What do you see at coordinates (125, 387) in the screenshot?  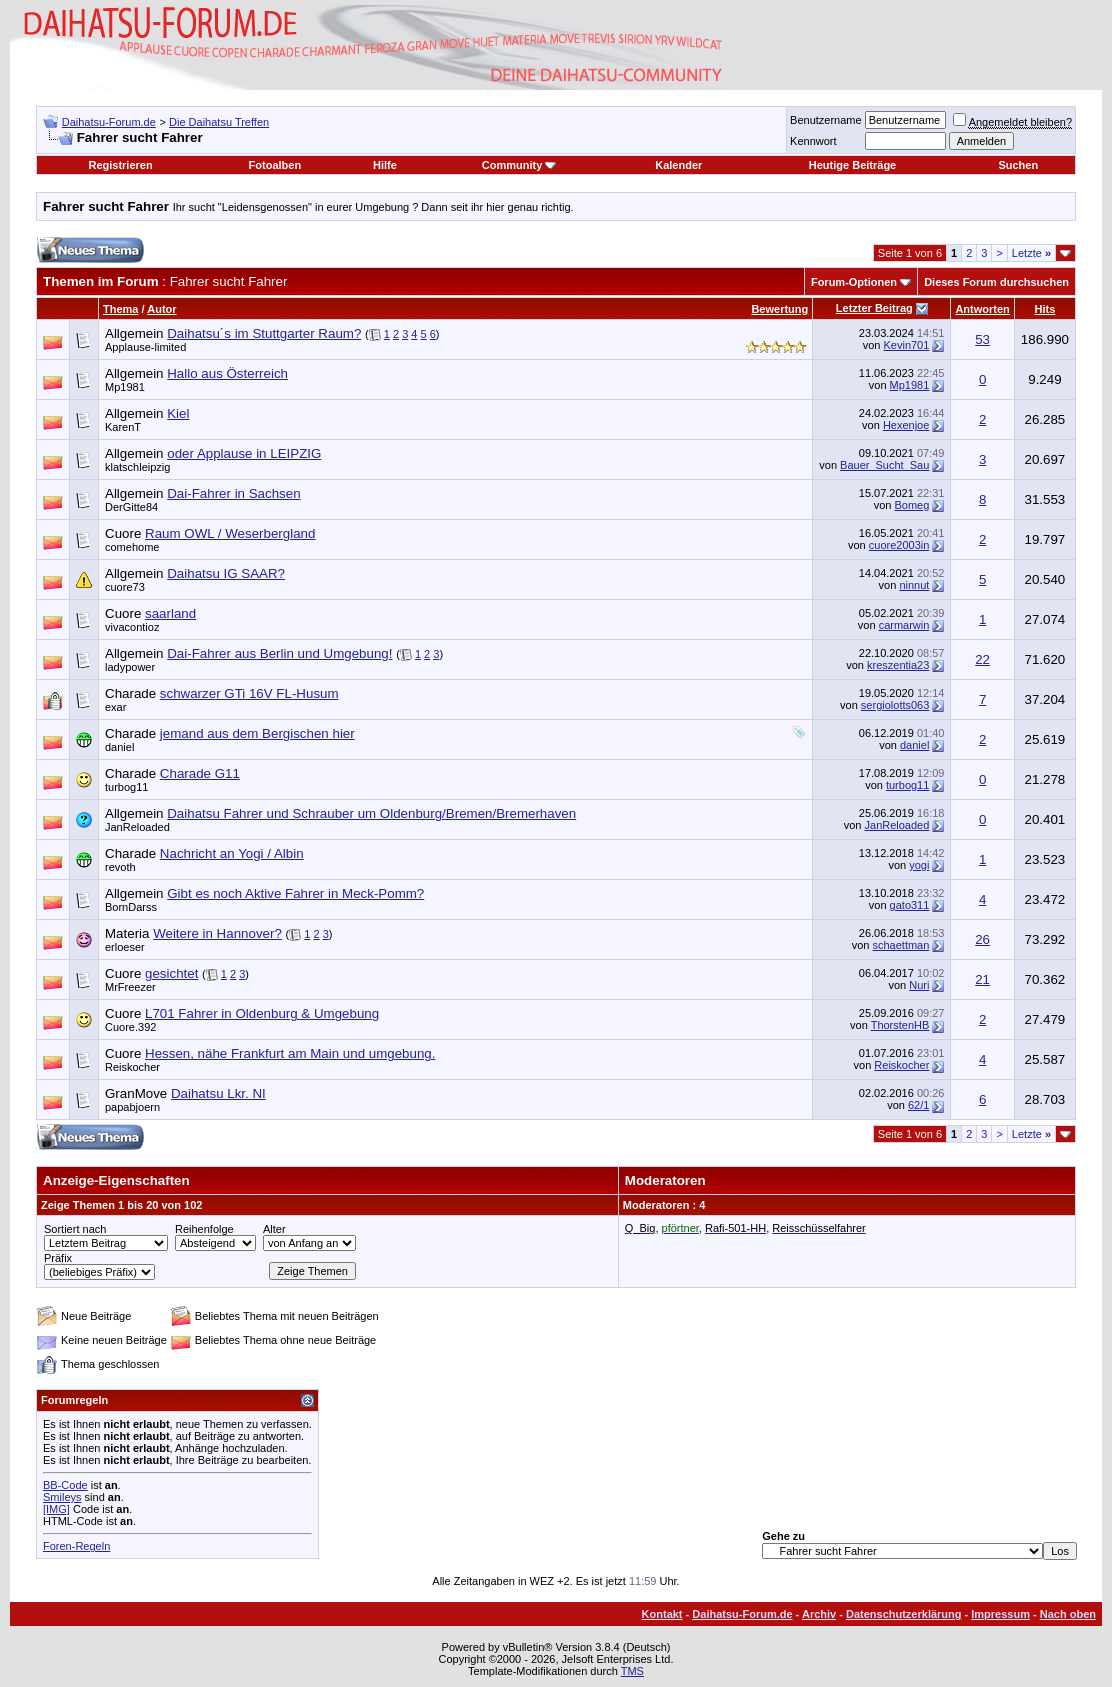 I see `Mp1981` at bounding box center [125, 387].